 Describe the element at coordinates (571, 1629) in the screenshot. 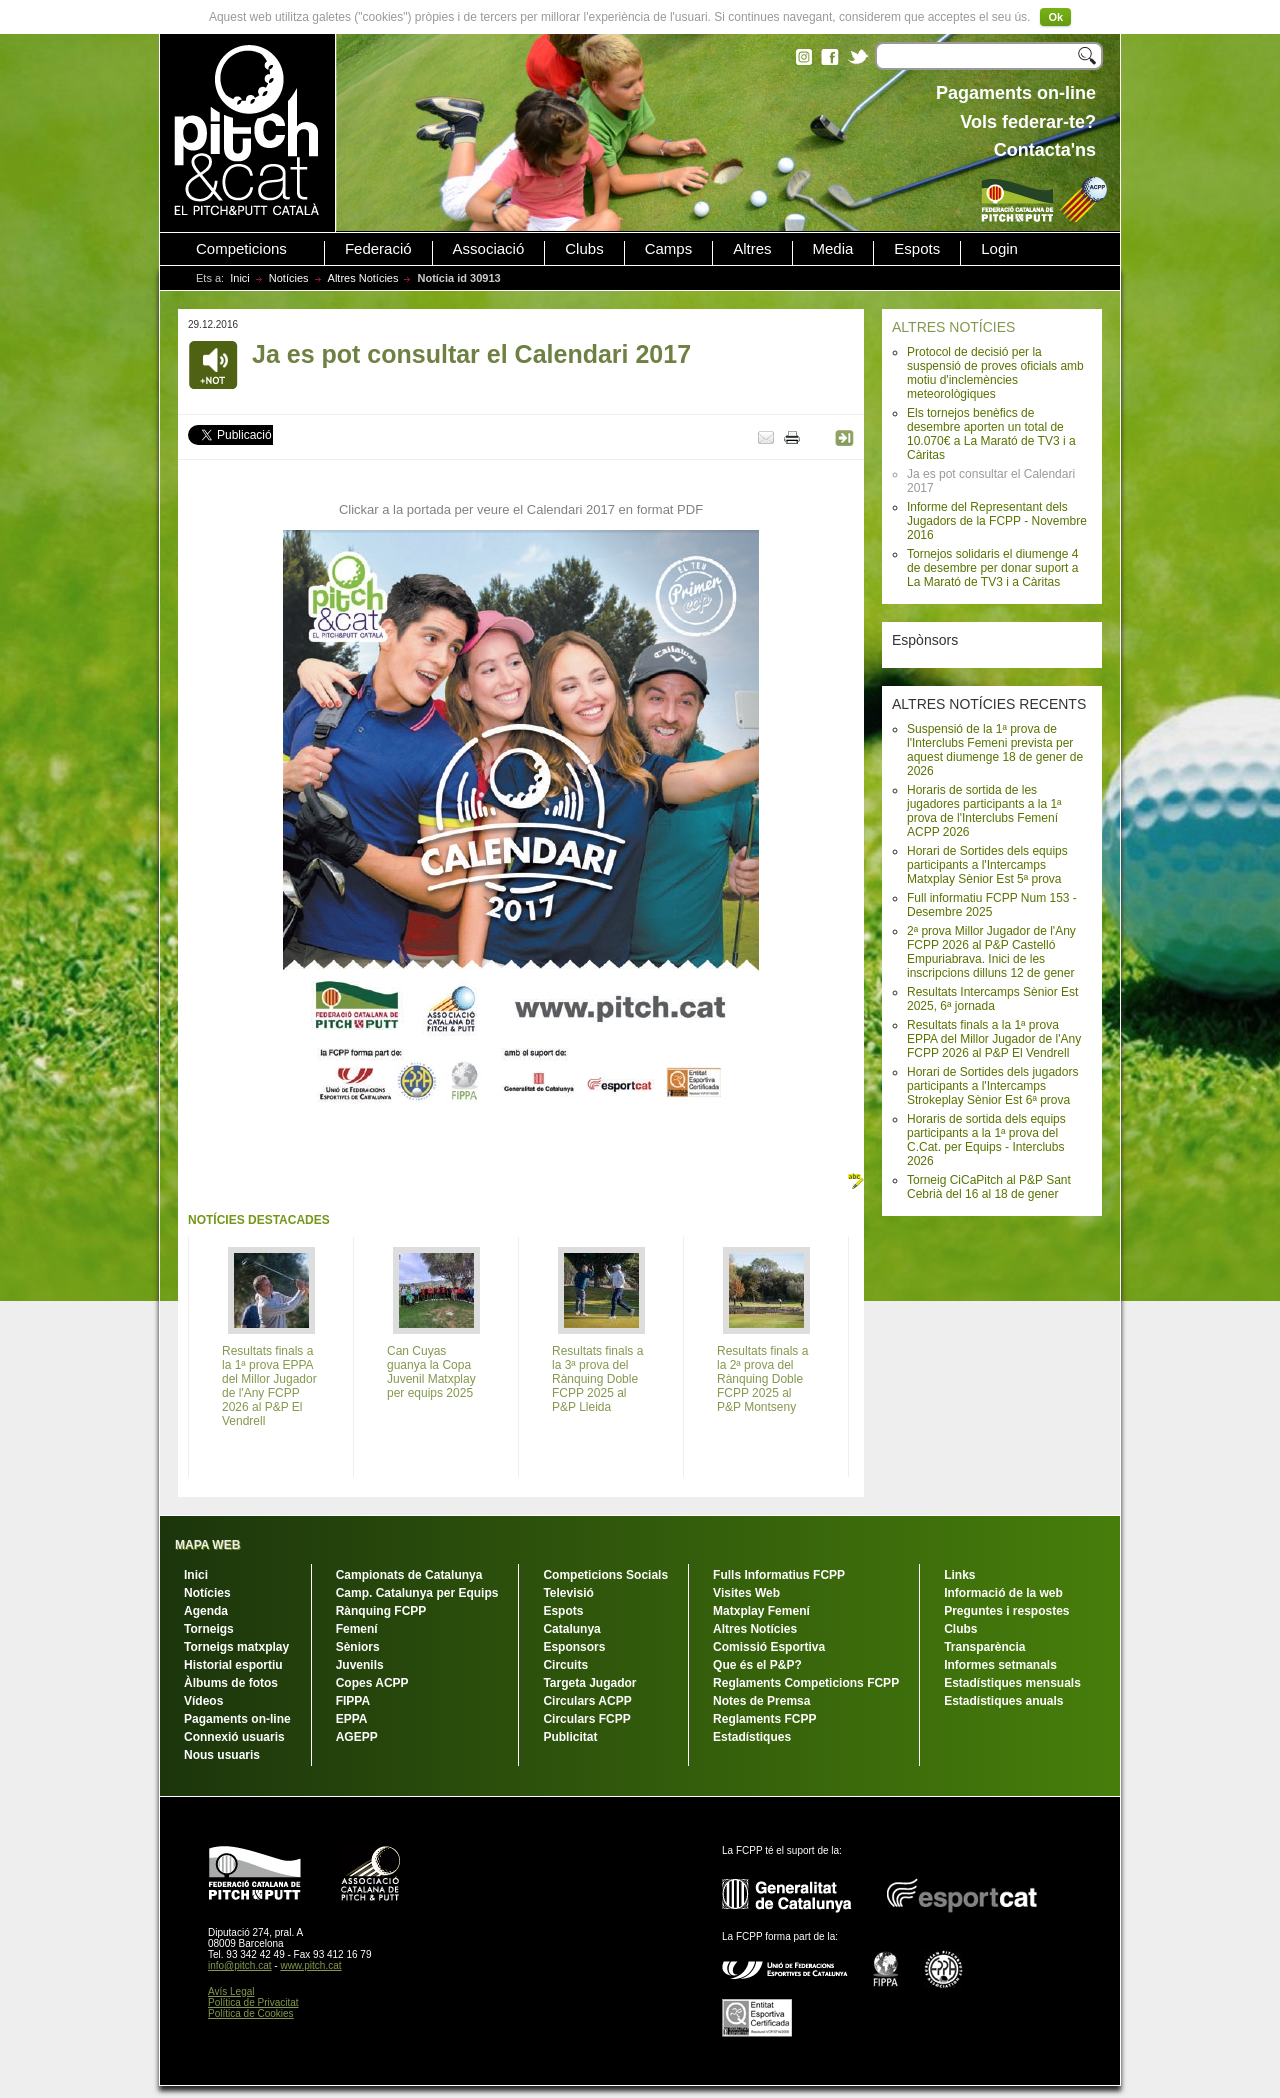

I see `Catalunya` at that location.